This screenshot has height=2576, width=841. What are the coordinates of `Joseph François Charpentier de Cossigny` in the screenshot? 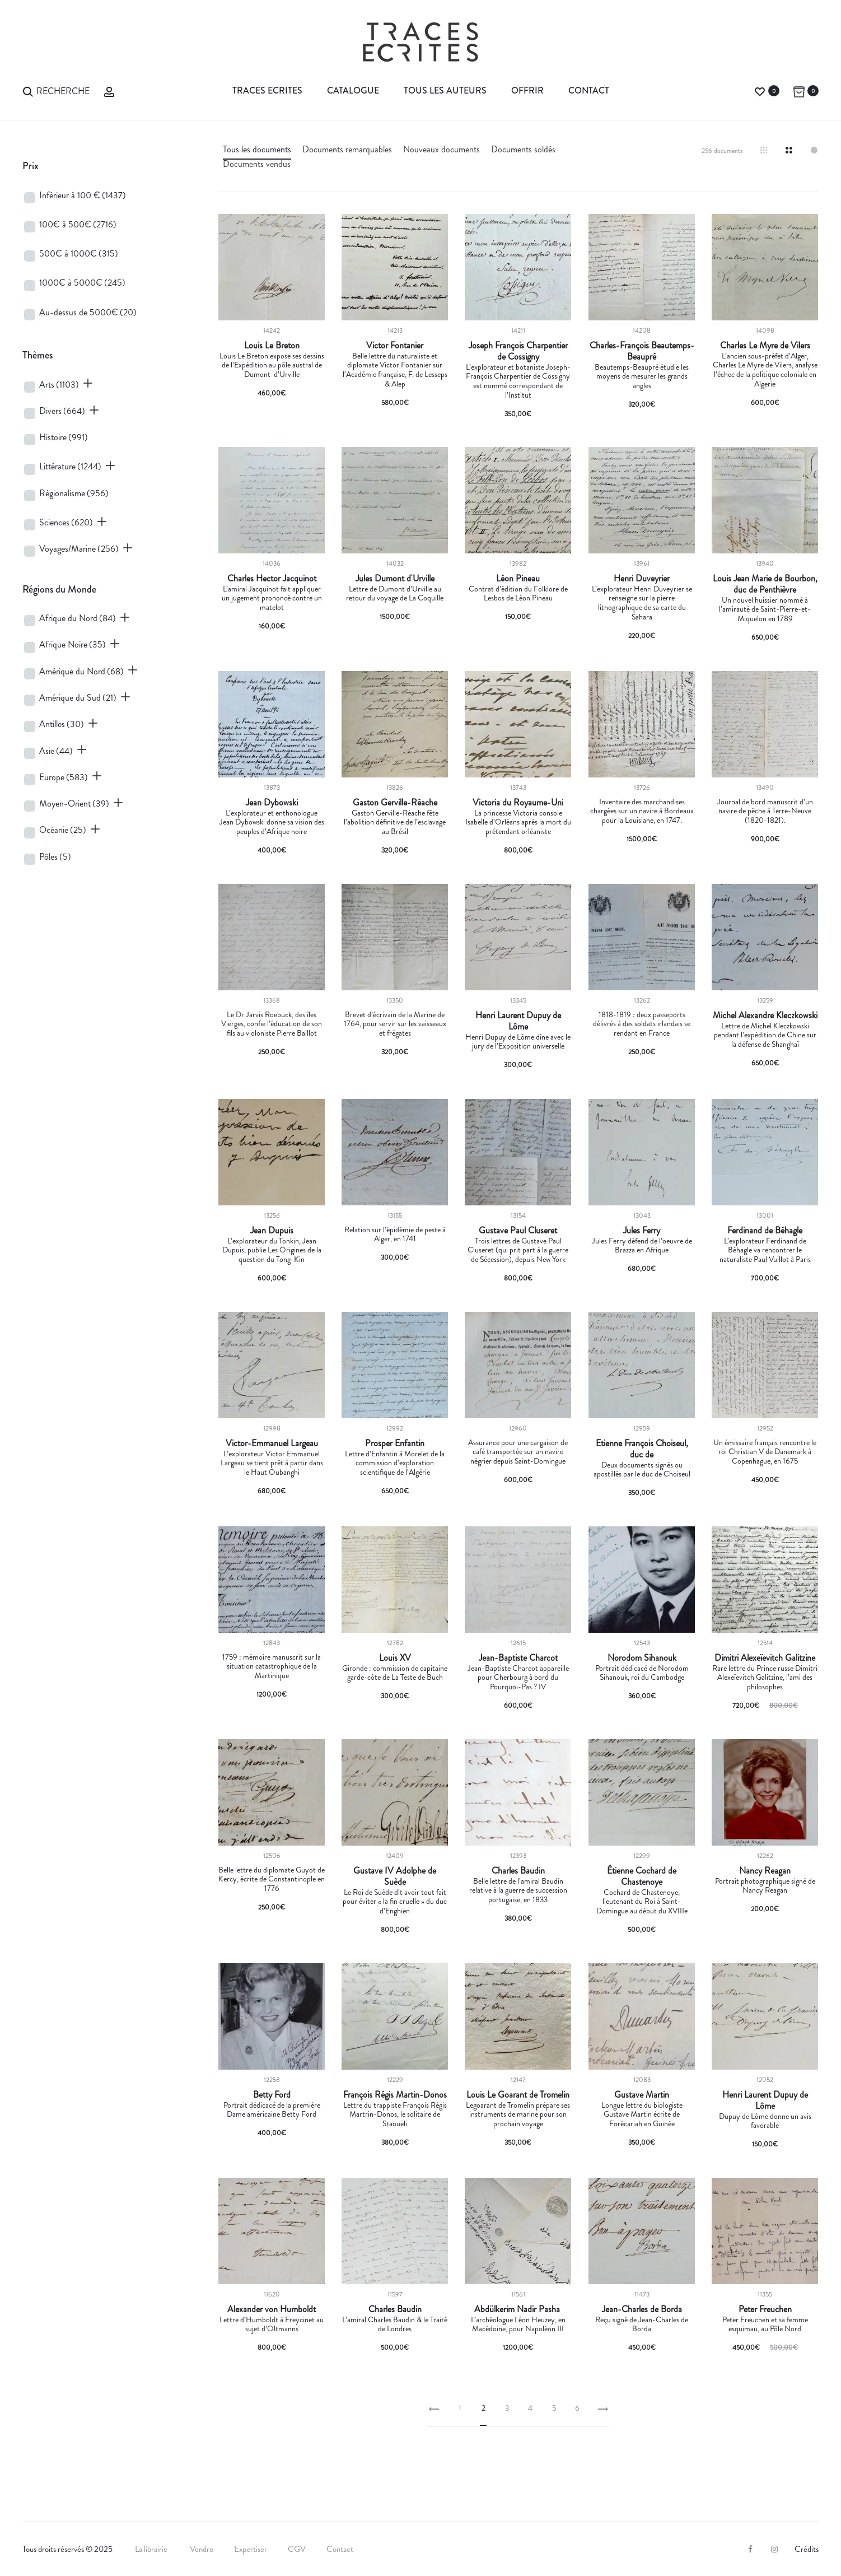 It's located at (518, 351).